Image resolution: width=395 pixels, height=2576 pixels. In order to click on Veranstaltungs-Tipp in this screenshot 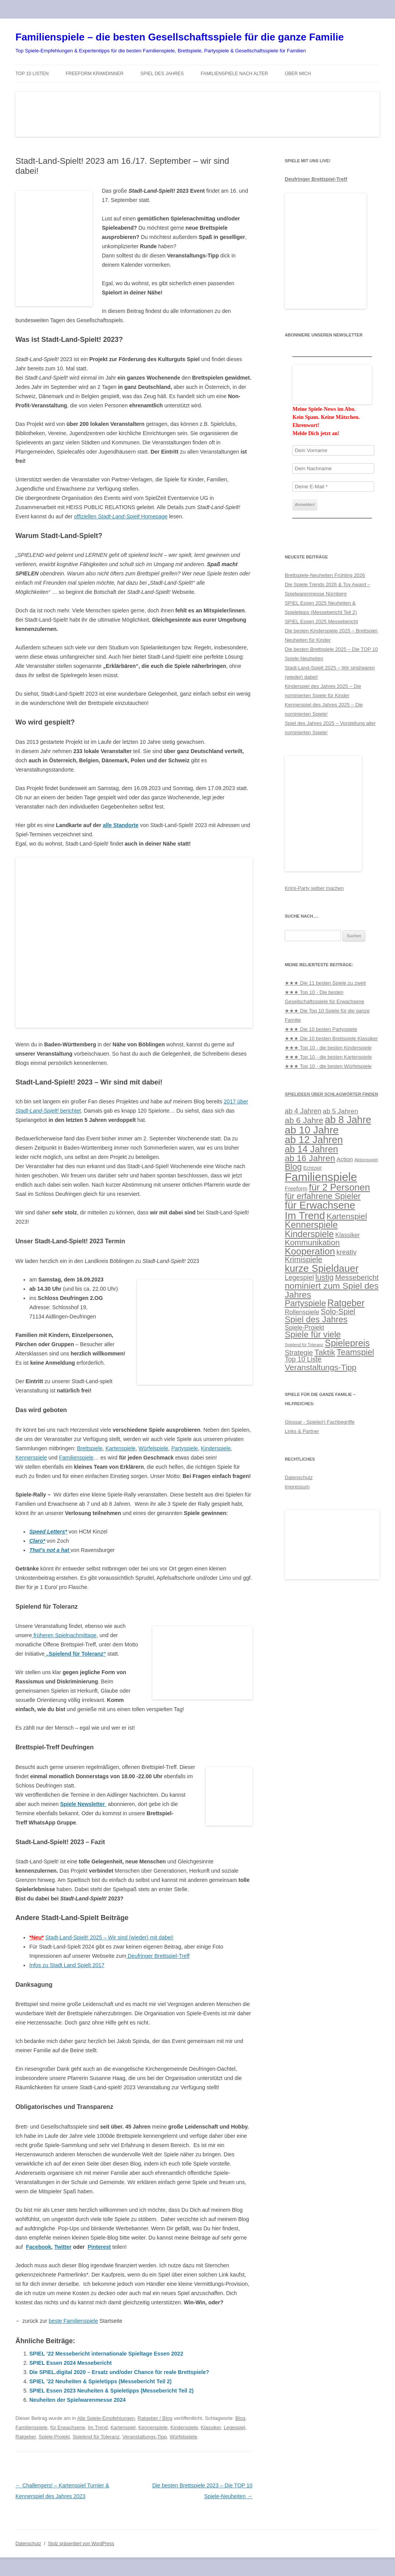, I will do `click(144, 2437)`.